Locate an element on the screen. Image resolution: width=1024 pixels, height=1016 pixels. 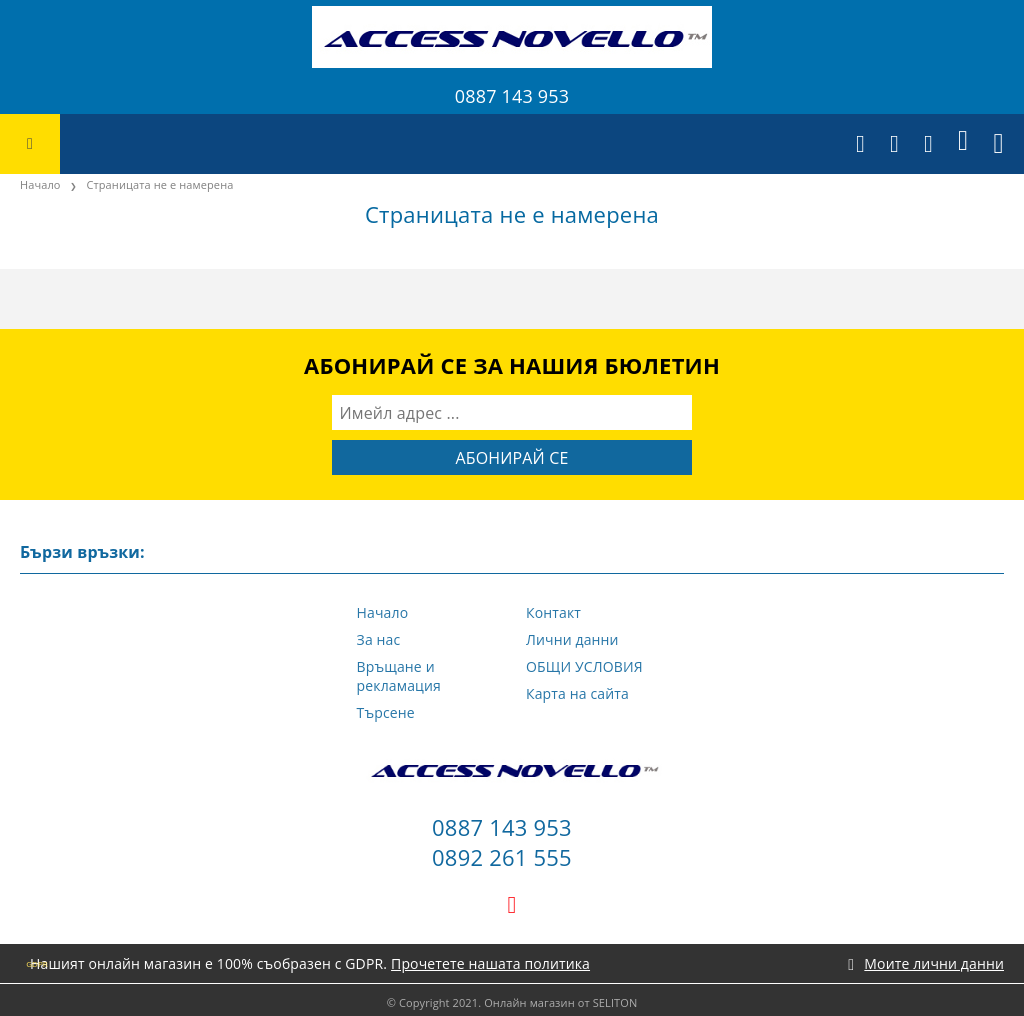
0887 143 953 is located at coordinates (512, 96).